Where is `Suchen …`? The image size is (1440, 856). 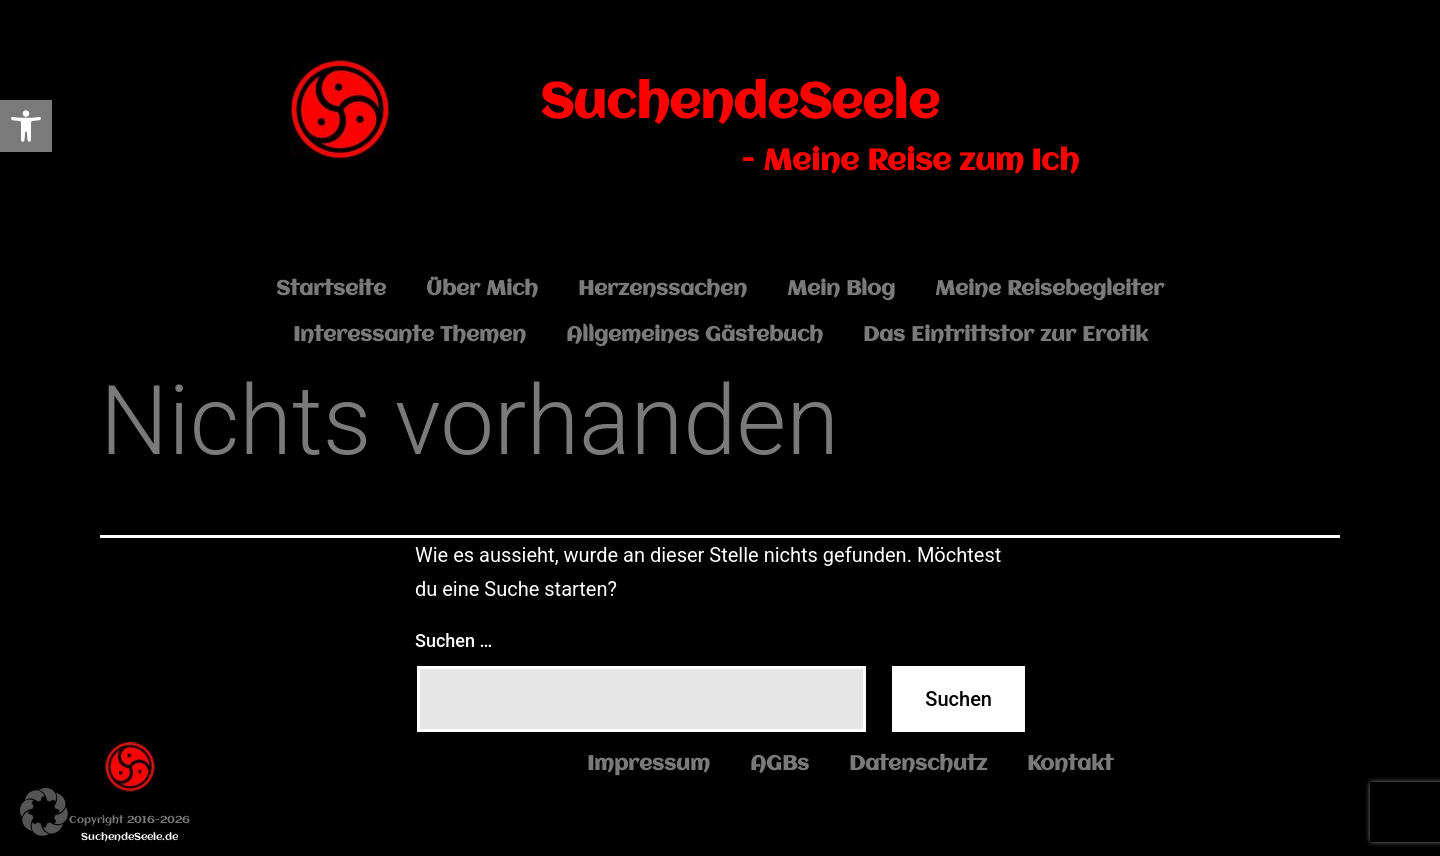
Suchen … is located at coordinates (453, 640).